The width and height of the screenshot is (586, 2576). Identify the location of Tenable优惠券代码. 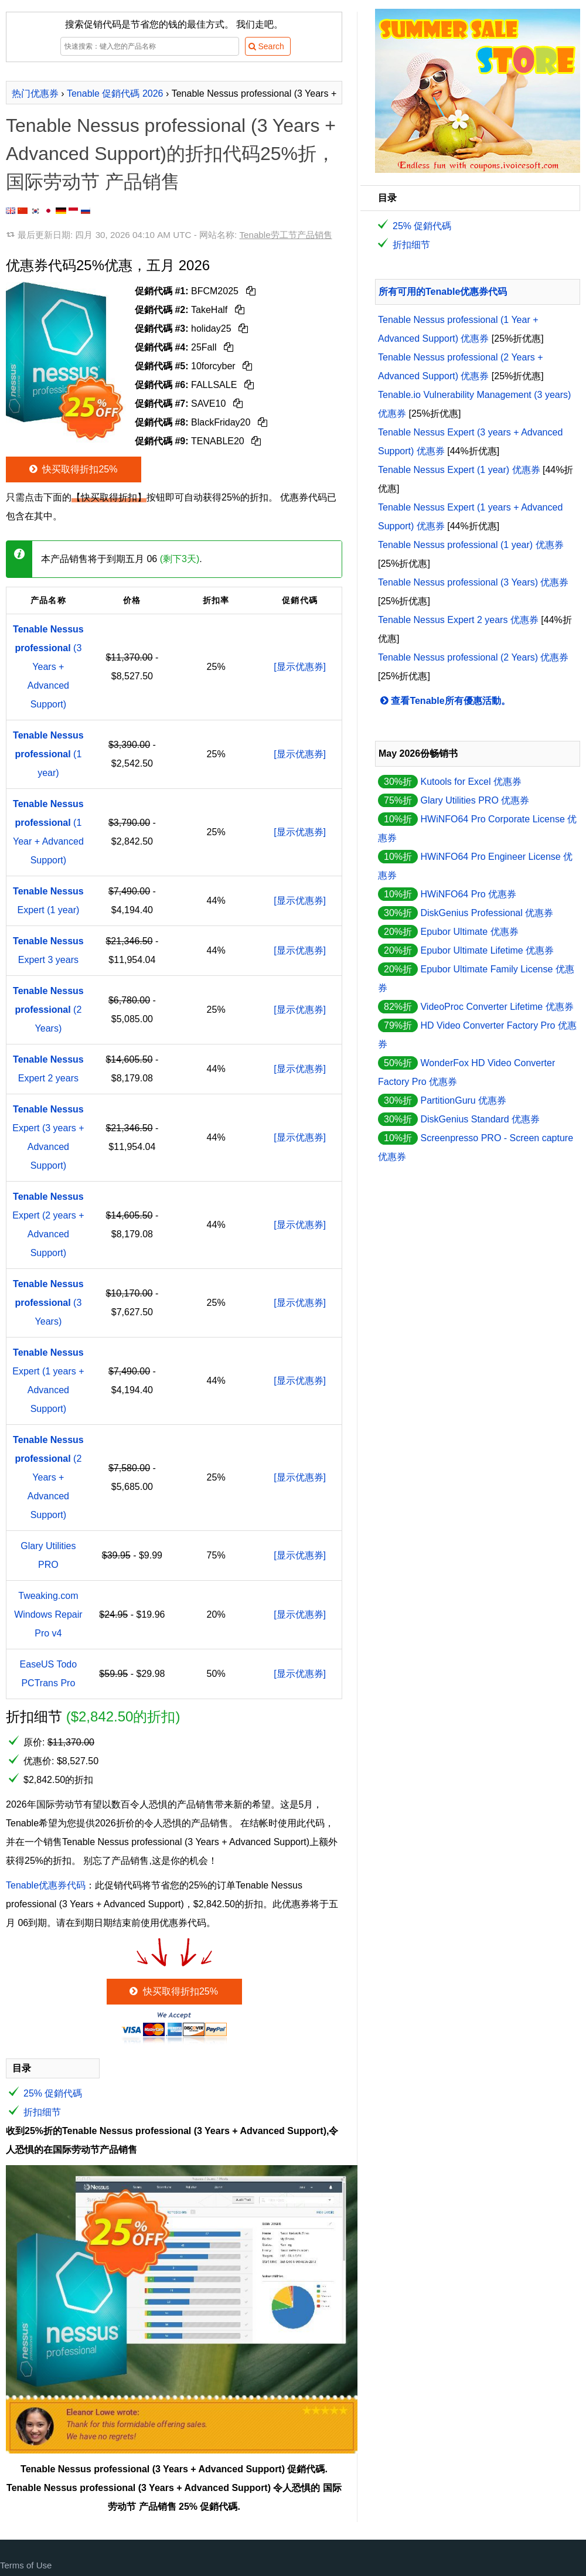
(46, 1885).